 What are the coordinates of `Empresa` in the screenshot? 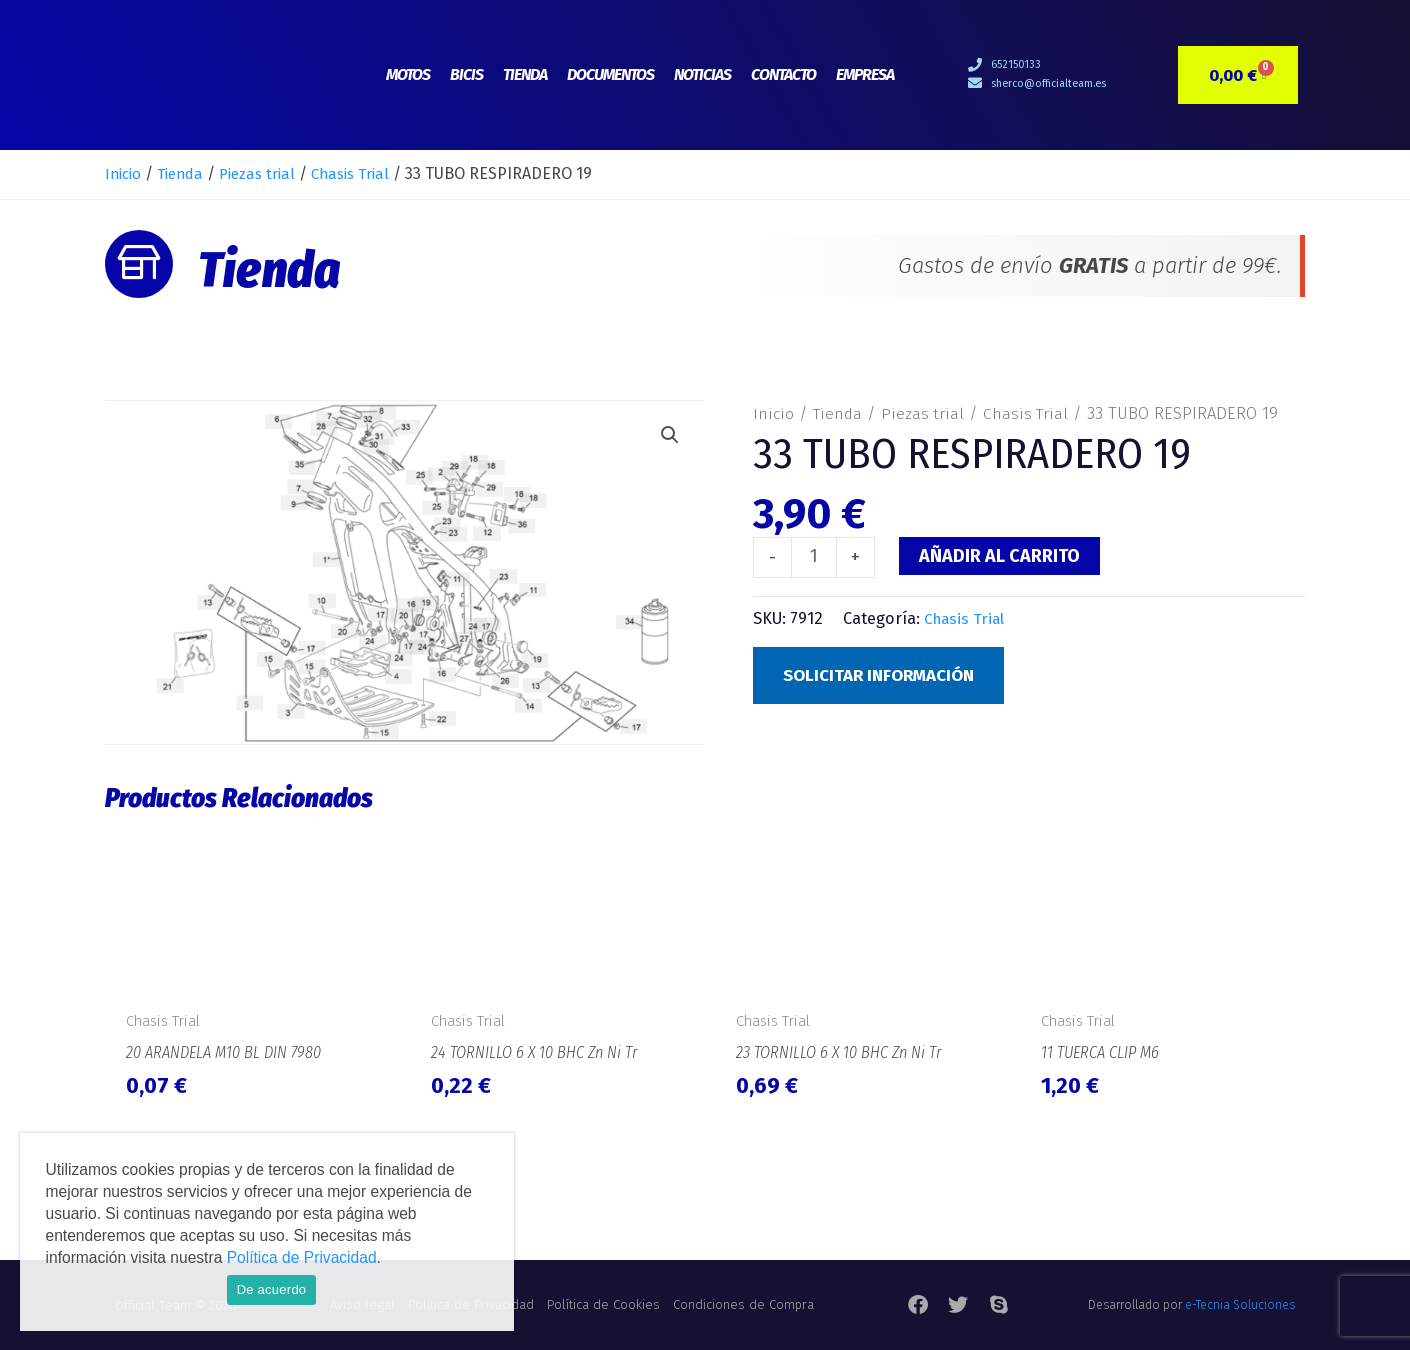 It's located at (865, 74).